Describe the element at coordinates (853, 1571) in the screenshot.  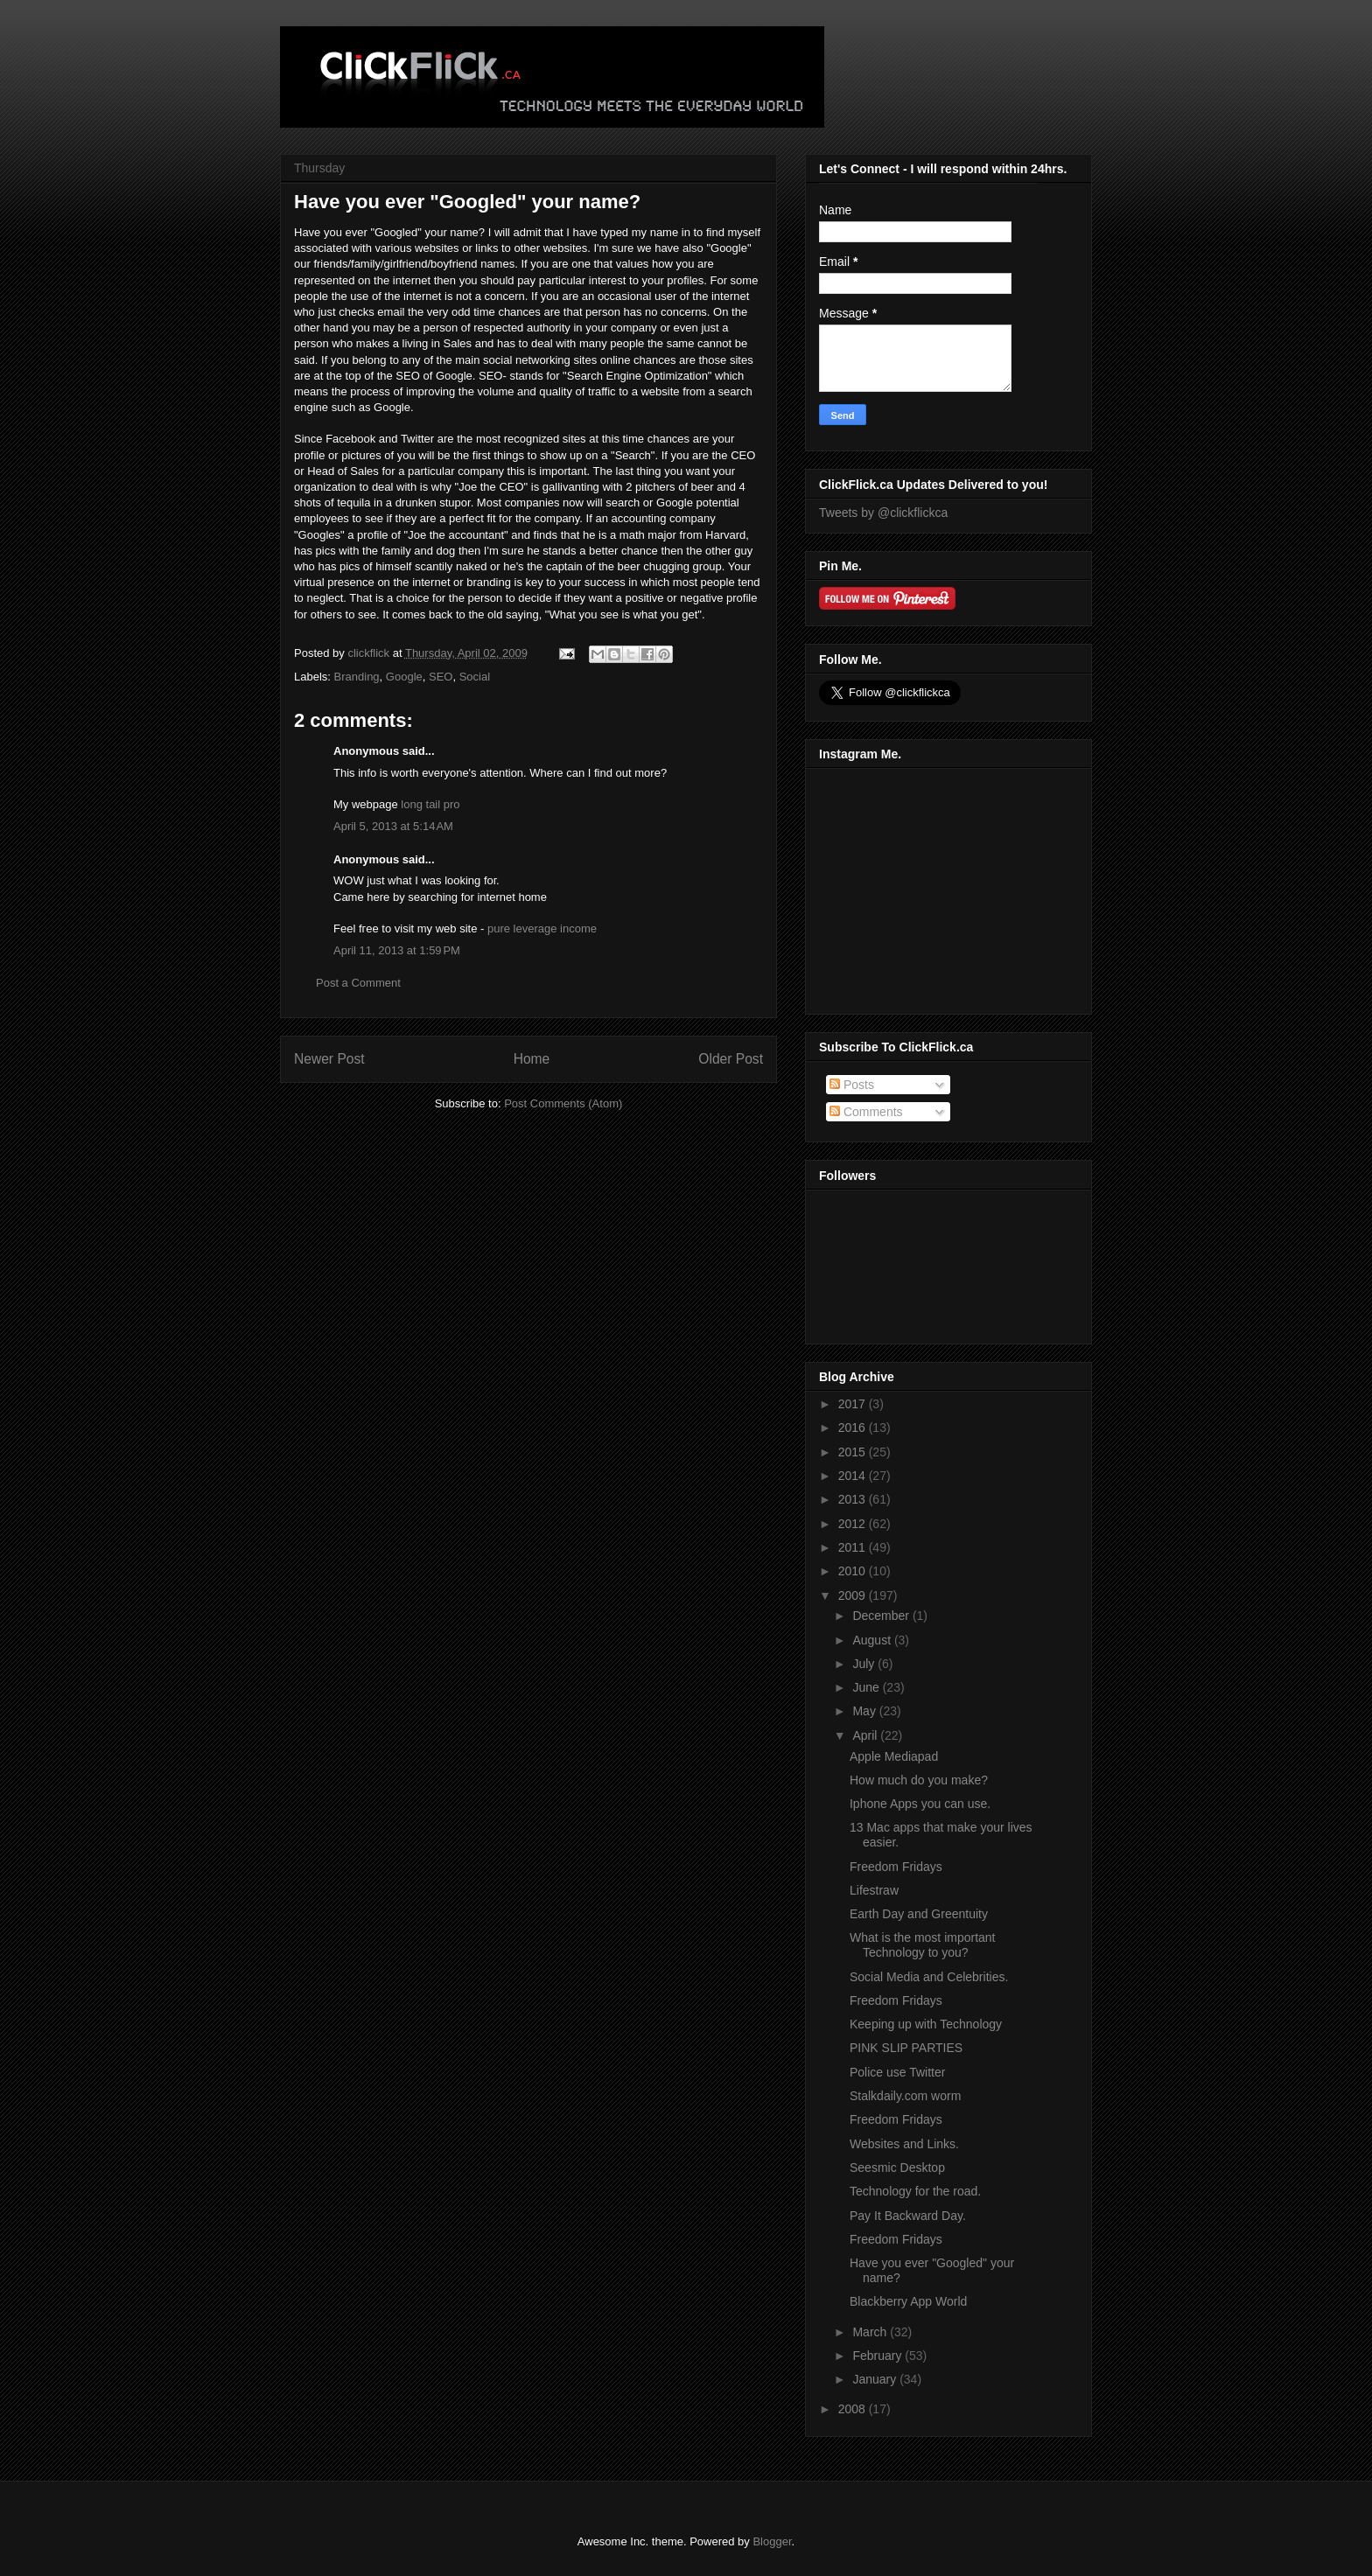
I see `2010` at that location.